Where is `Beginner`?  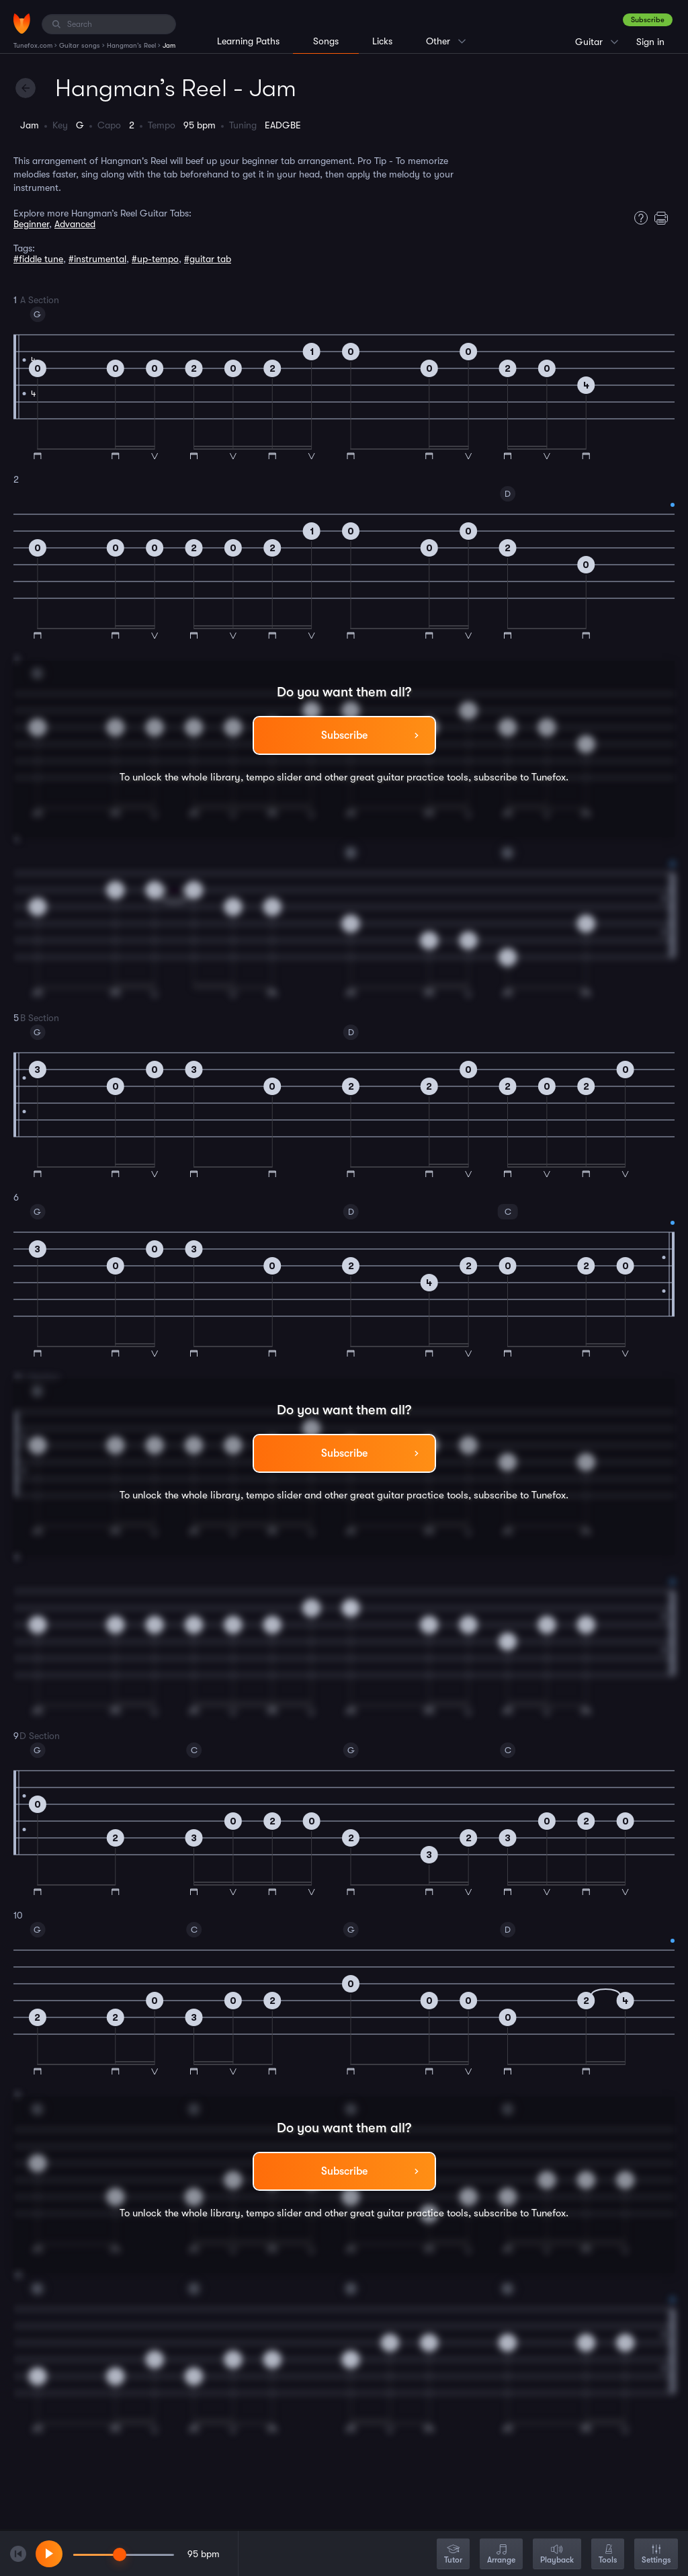
Beginner is located at coordinates (31, 223).